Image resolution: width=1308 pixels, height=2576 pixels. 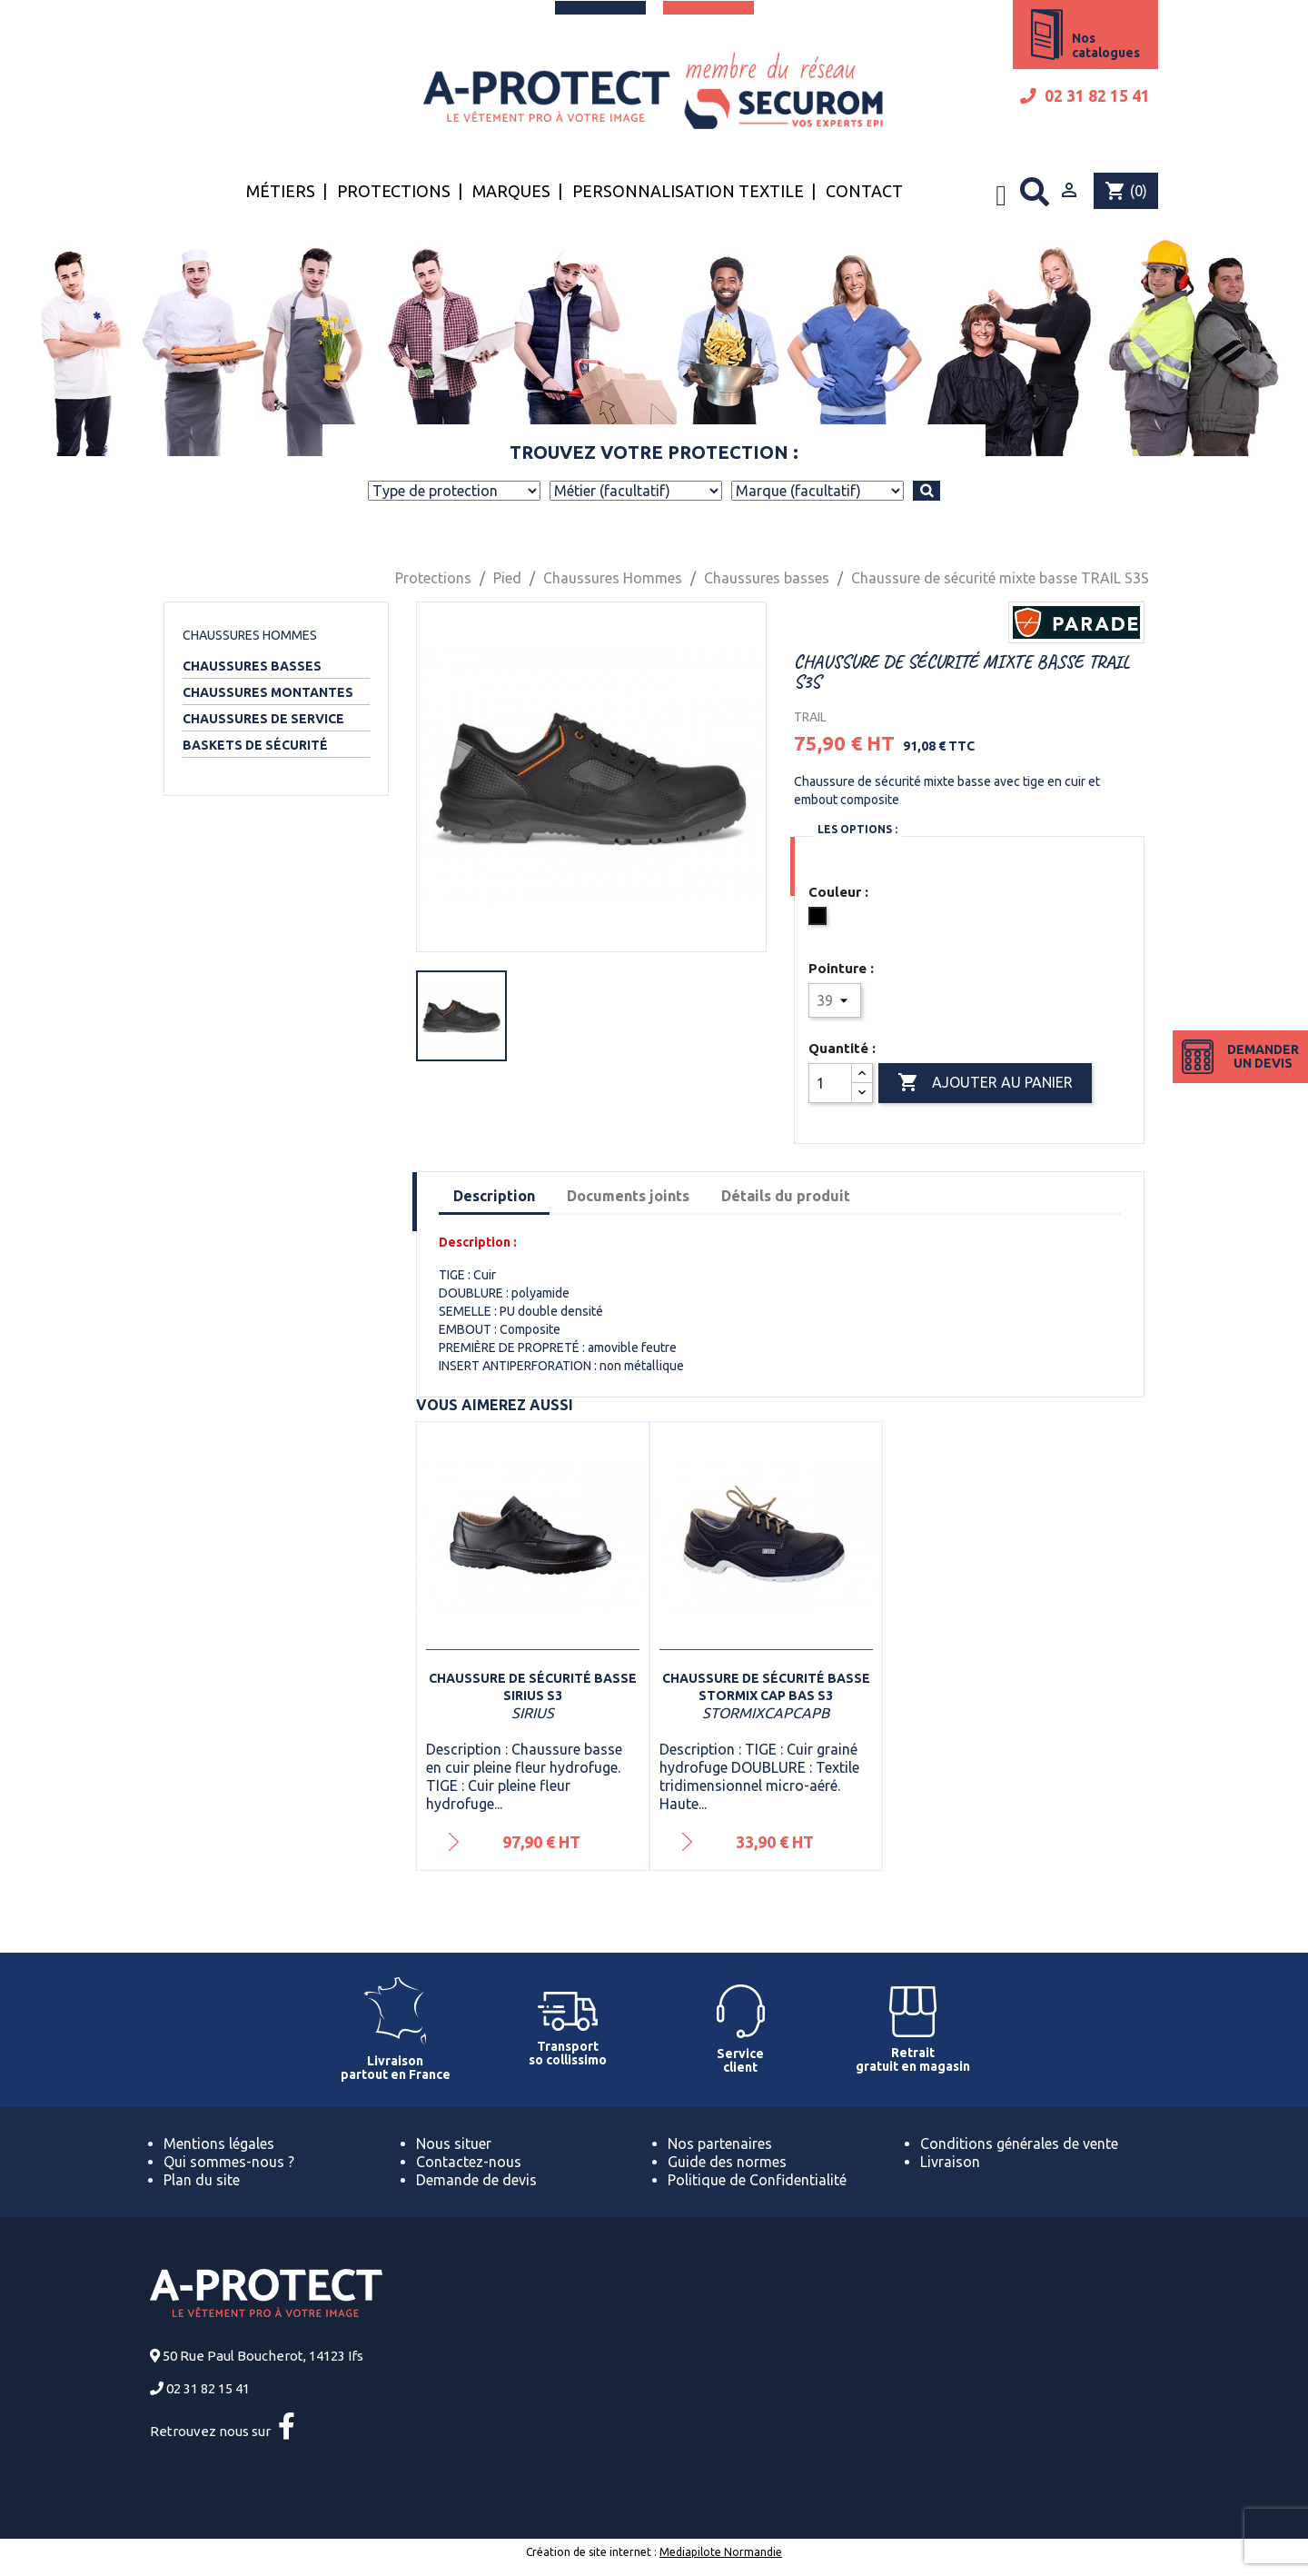 What do you see at coordinates (494, 1196) in the screenshot?
I see `Description [tab]` at bounding box center [494, 1196].